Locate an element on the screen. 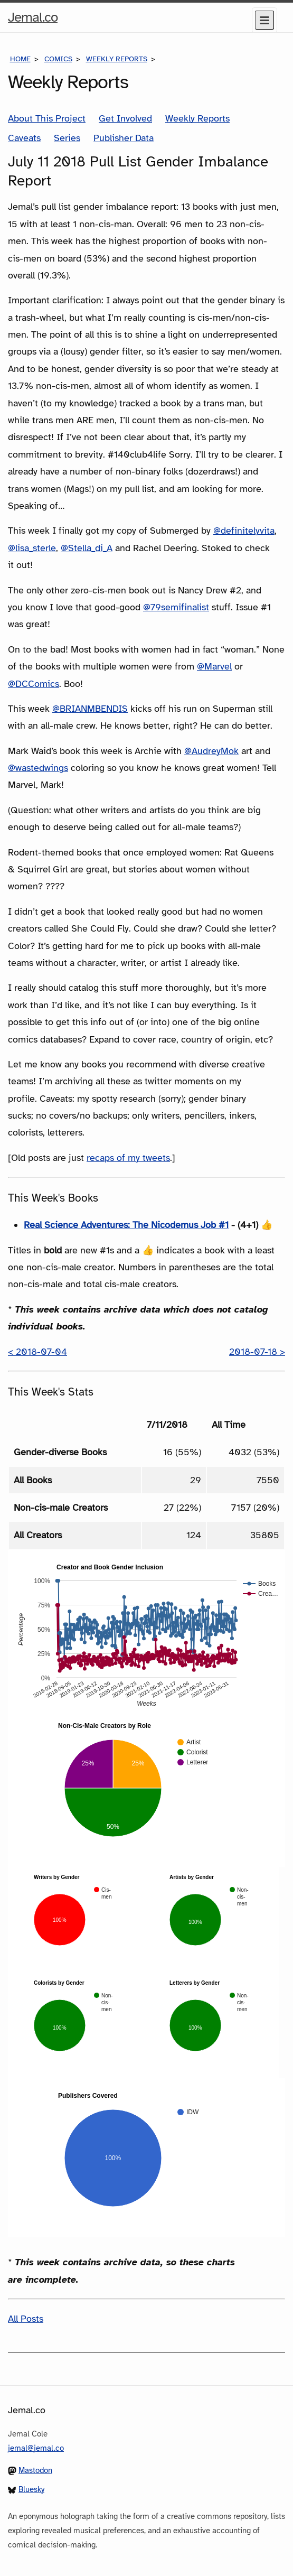  Jemal.co is located at coordinates (33, 17).